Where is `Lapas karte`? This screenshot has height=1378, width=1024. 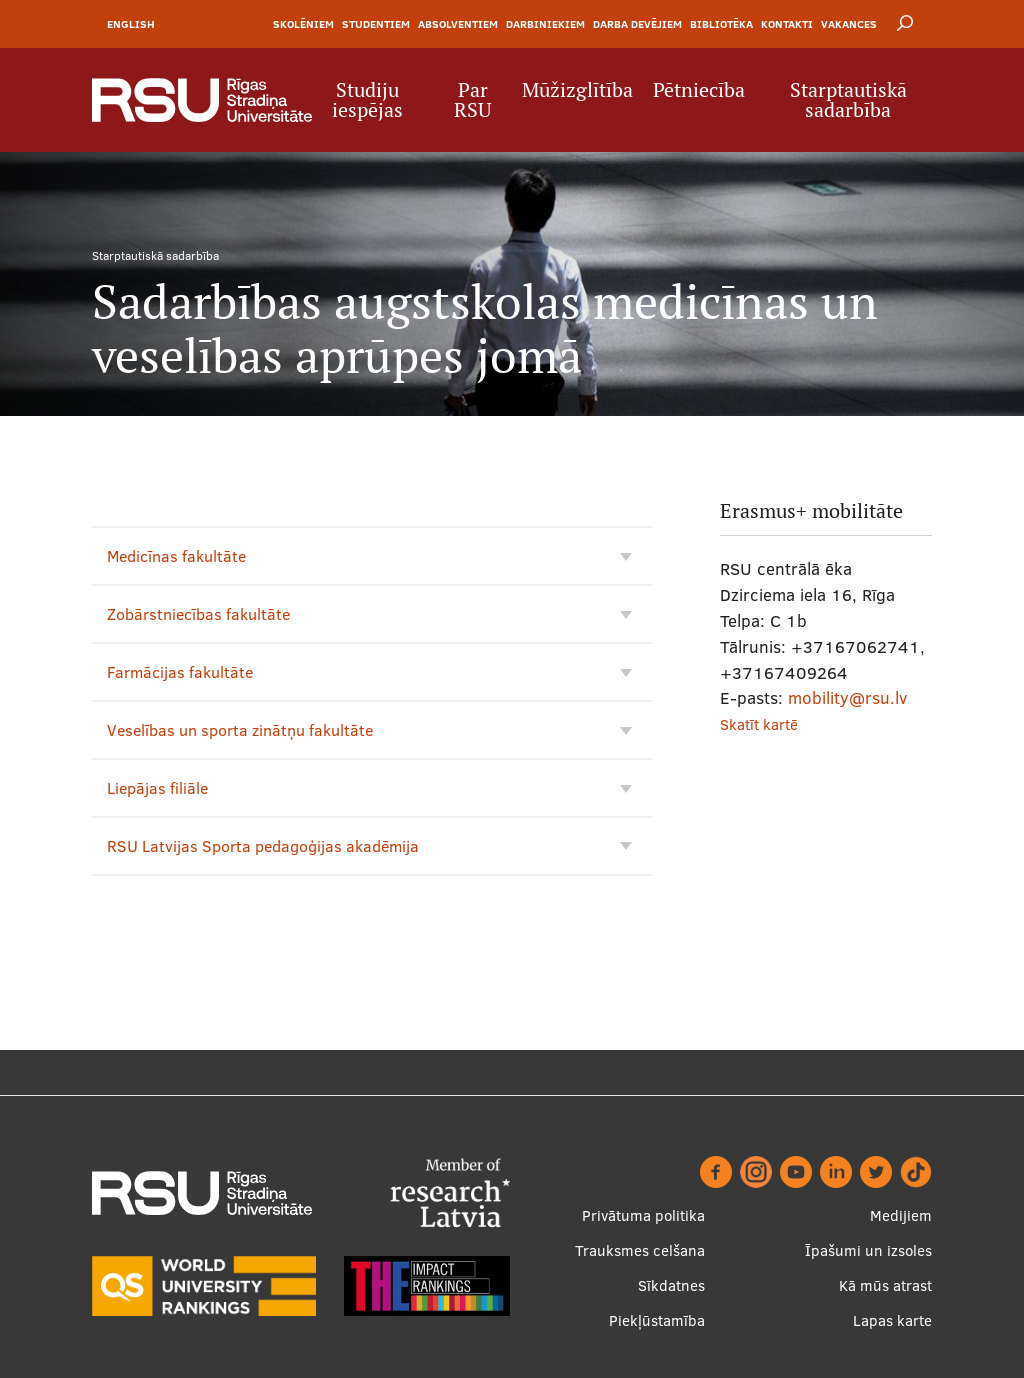
Lapas karte is located at coordinates (892, 1320).